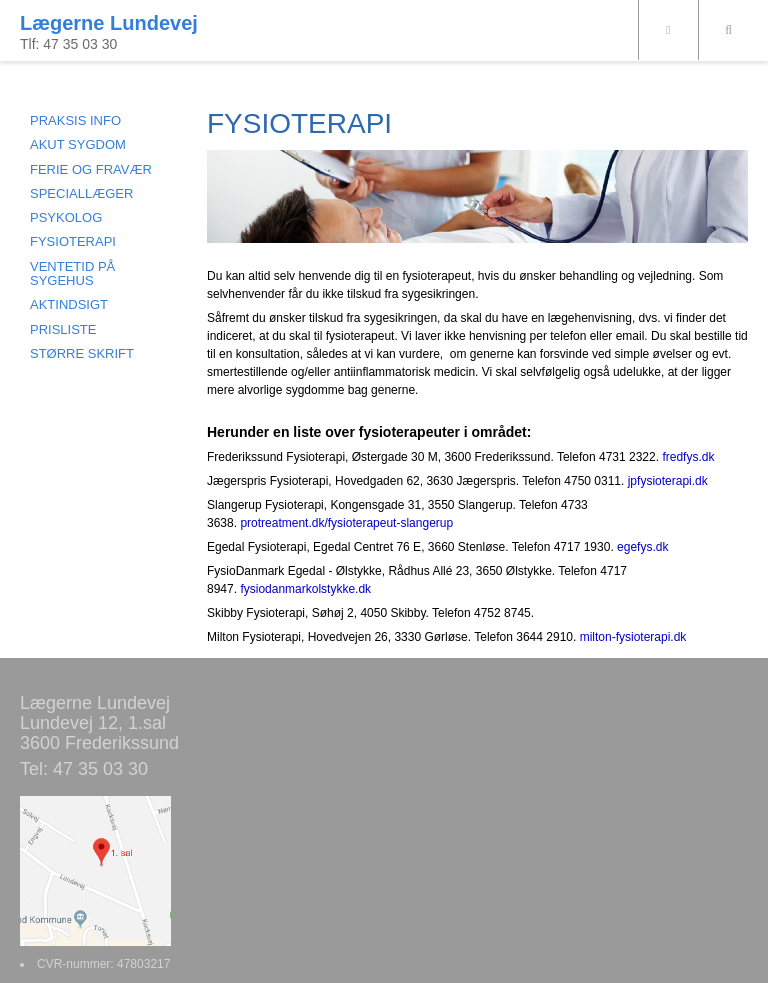  I want to click on AKTINDSIGT, so click(69, 304).